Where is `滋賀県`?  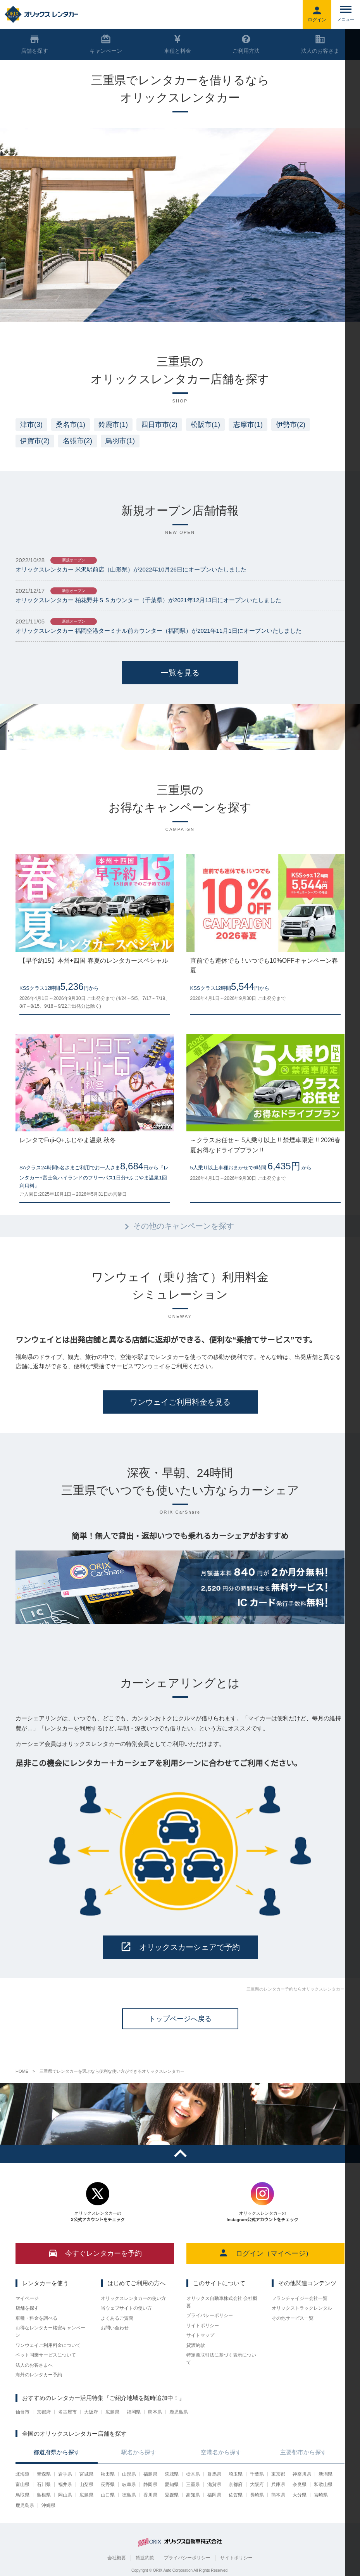
滋賀県 is located at coordinates (214, 2484).